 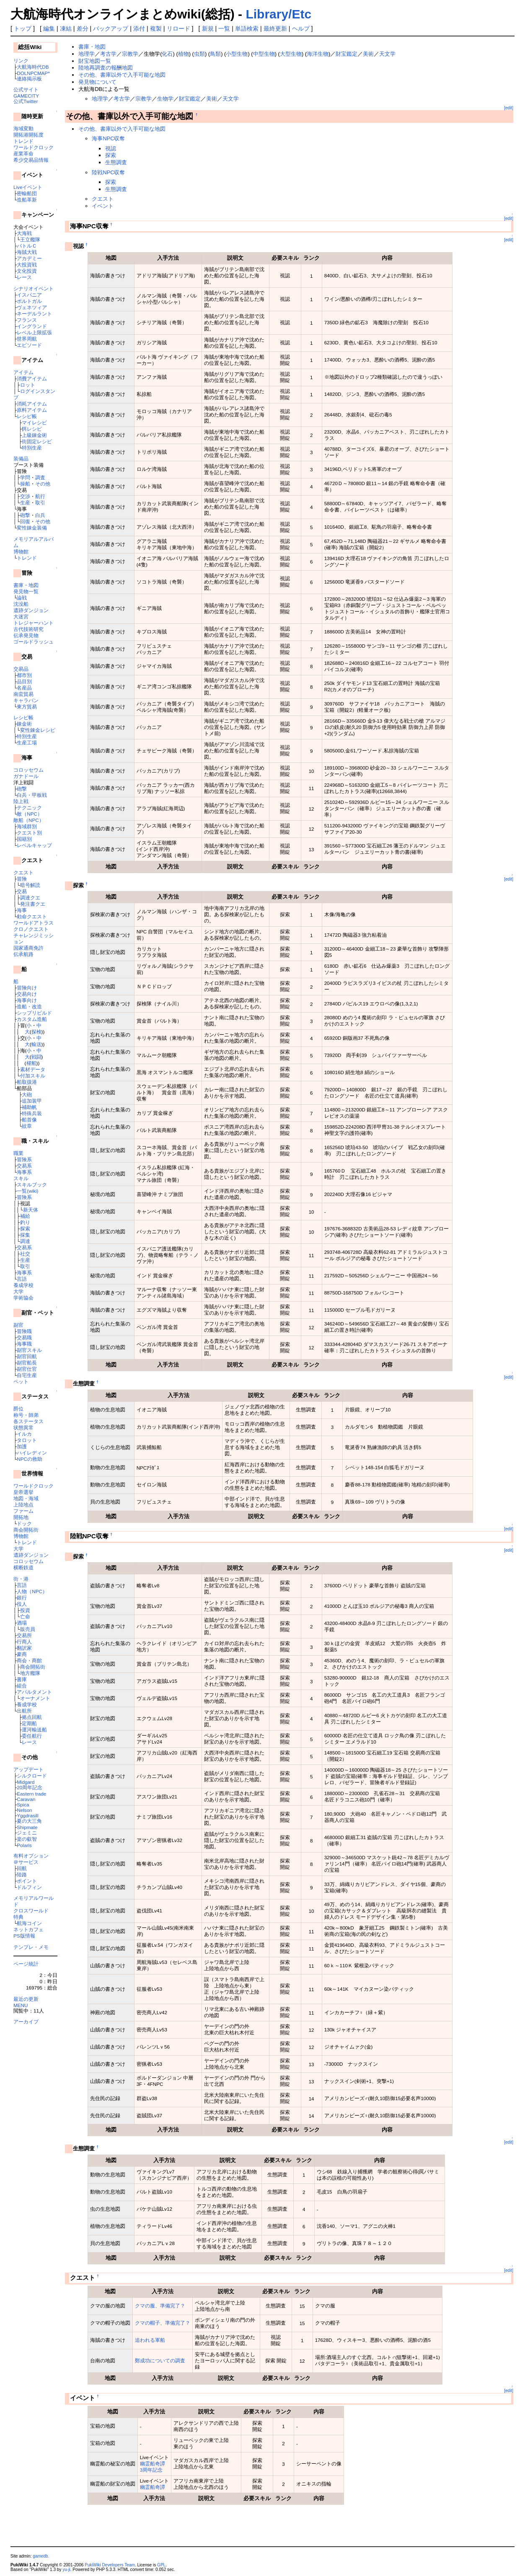 I want to click on 海事職, so click(x=24, y=1343).